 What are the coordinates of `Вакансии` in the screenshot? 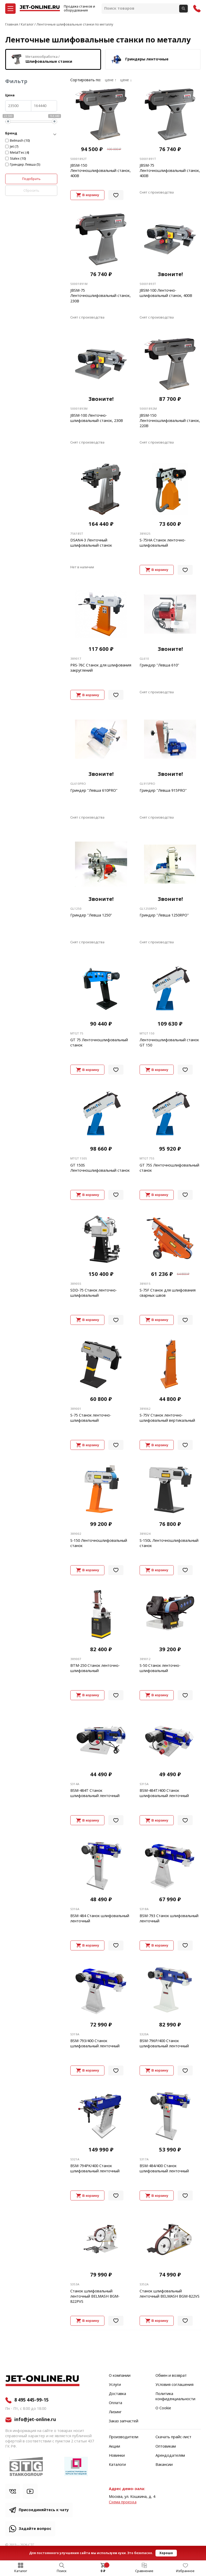 It's located at (164, 2464).